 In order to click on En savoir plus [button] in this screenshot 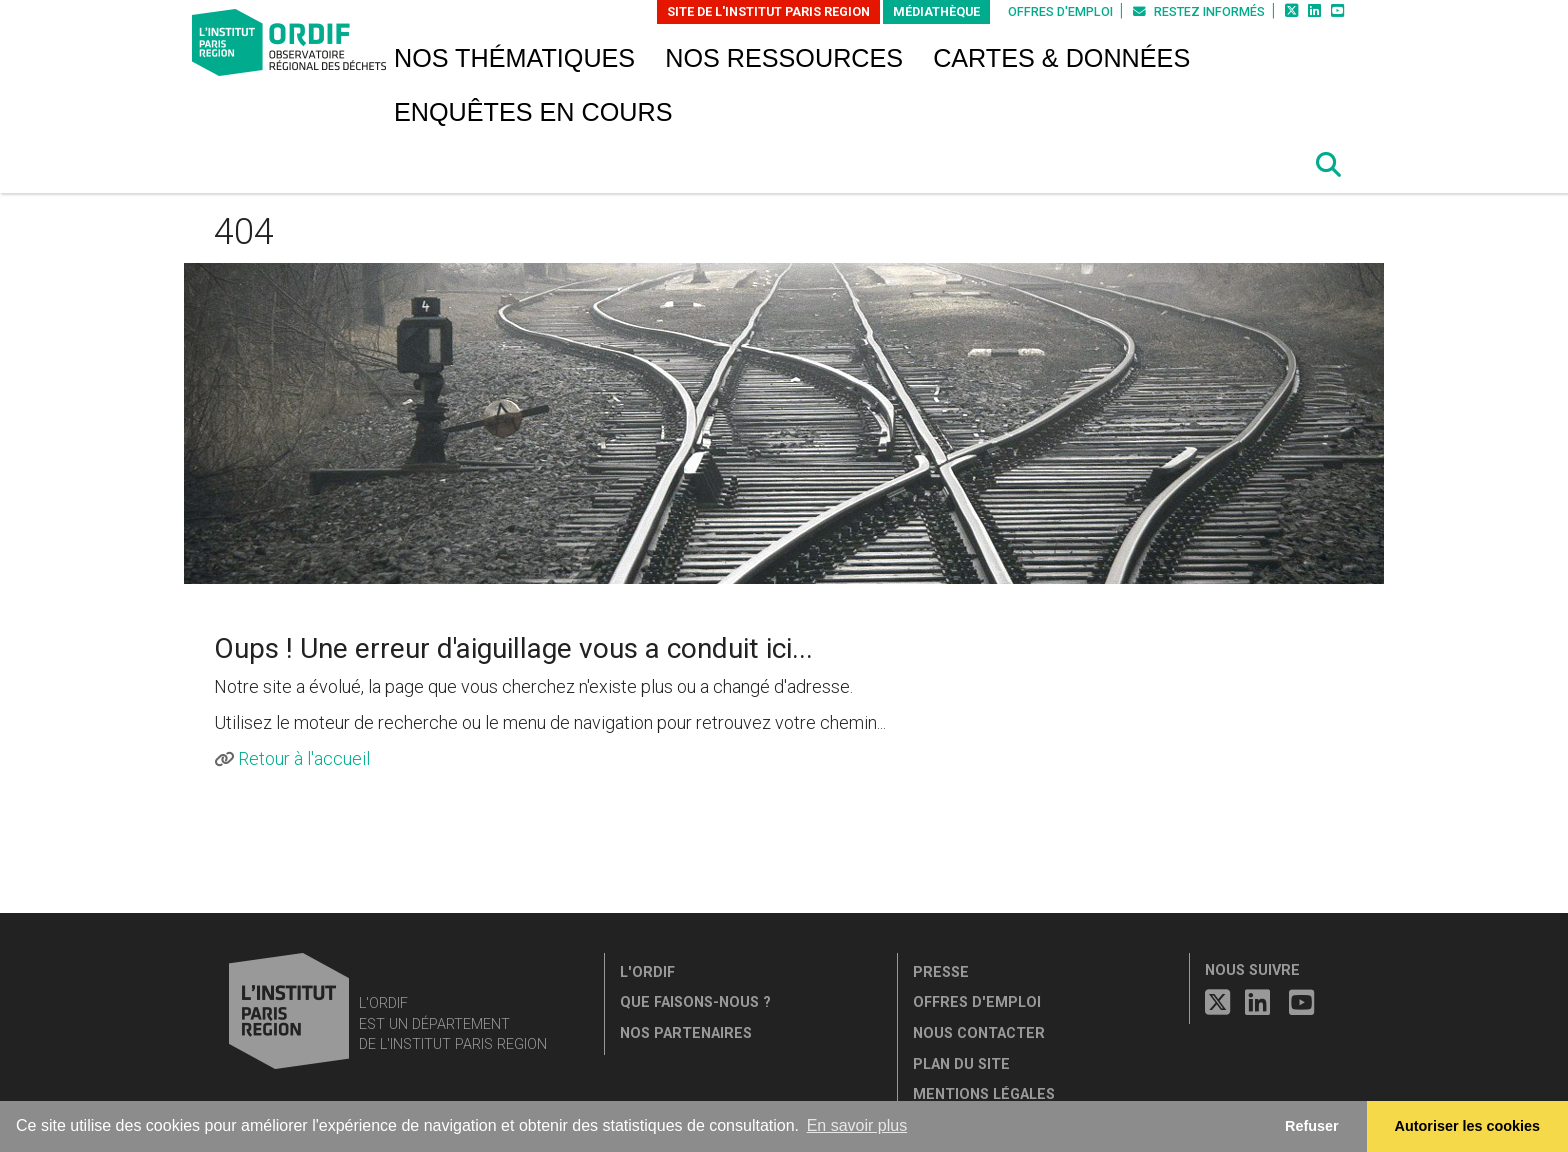, I will do `click(857, 1125)`.